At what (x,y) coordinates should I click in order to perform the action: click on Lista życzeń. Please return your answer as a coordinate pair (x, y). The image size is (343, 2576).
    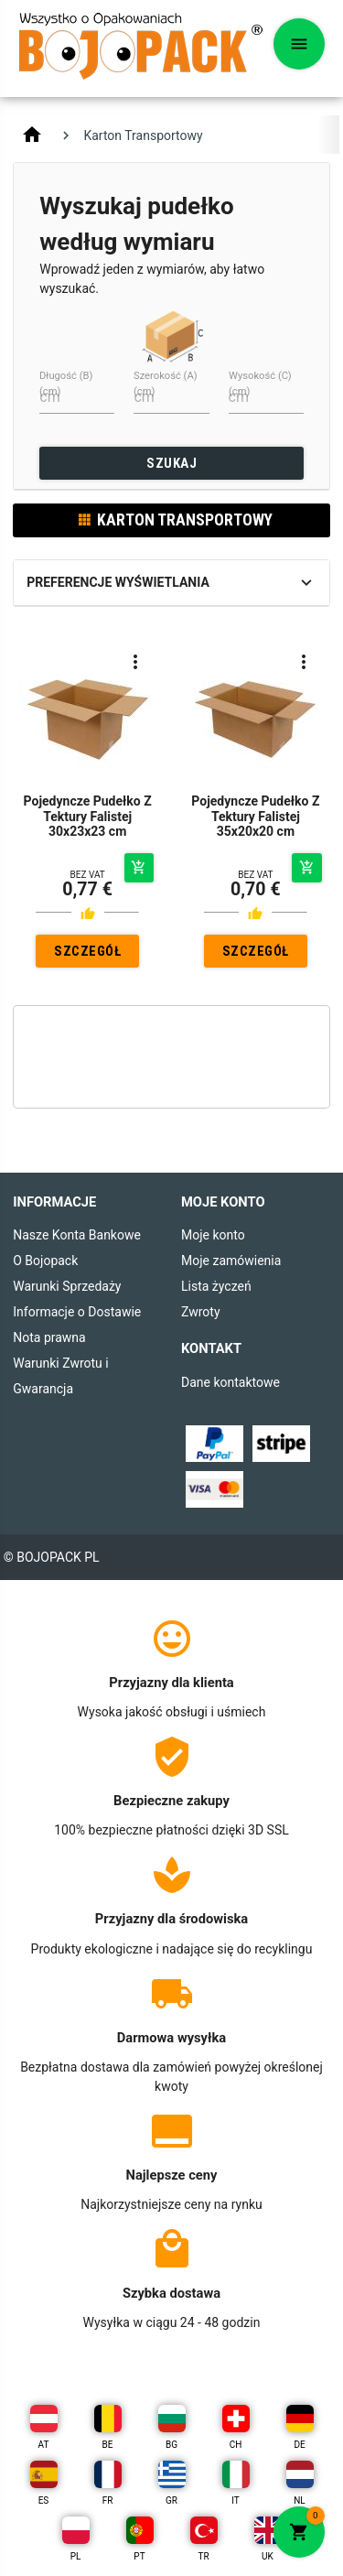
    Looking at the image, I should click on (216, 1286).